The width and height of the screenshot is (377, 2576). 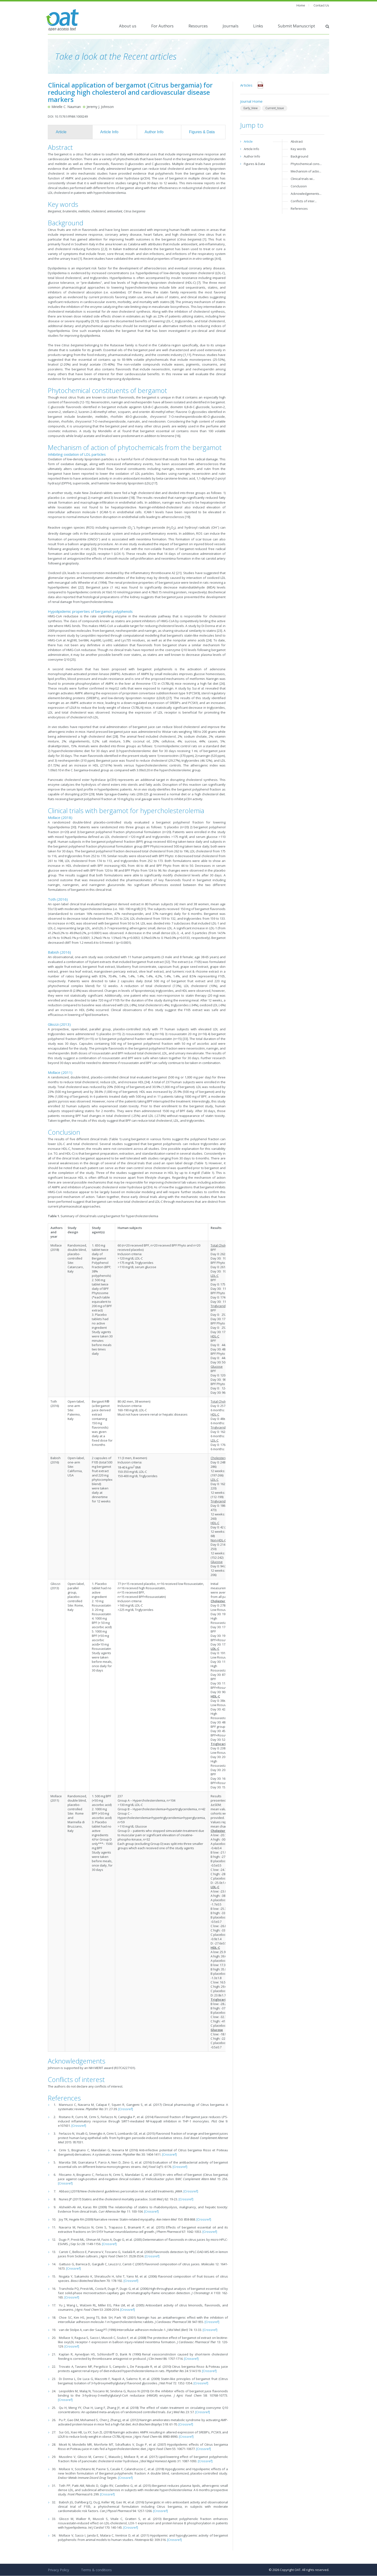 I want to click on Abstract, so click(x=297, y=141).